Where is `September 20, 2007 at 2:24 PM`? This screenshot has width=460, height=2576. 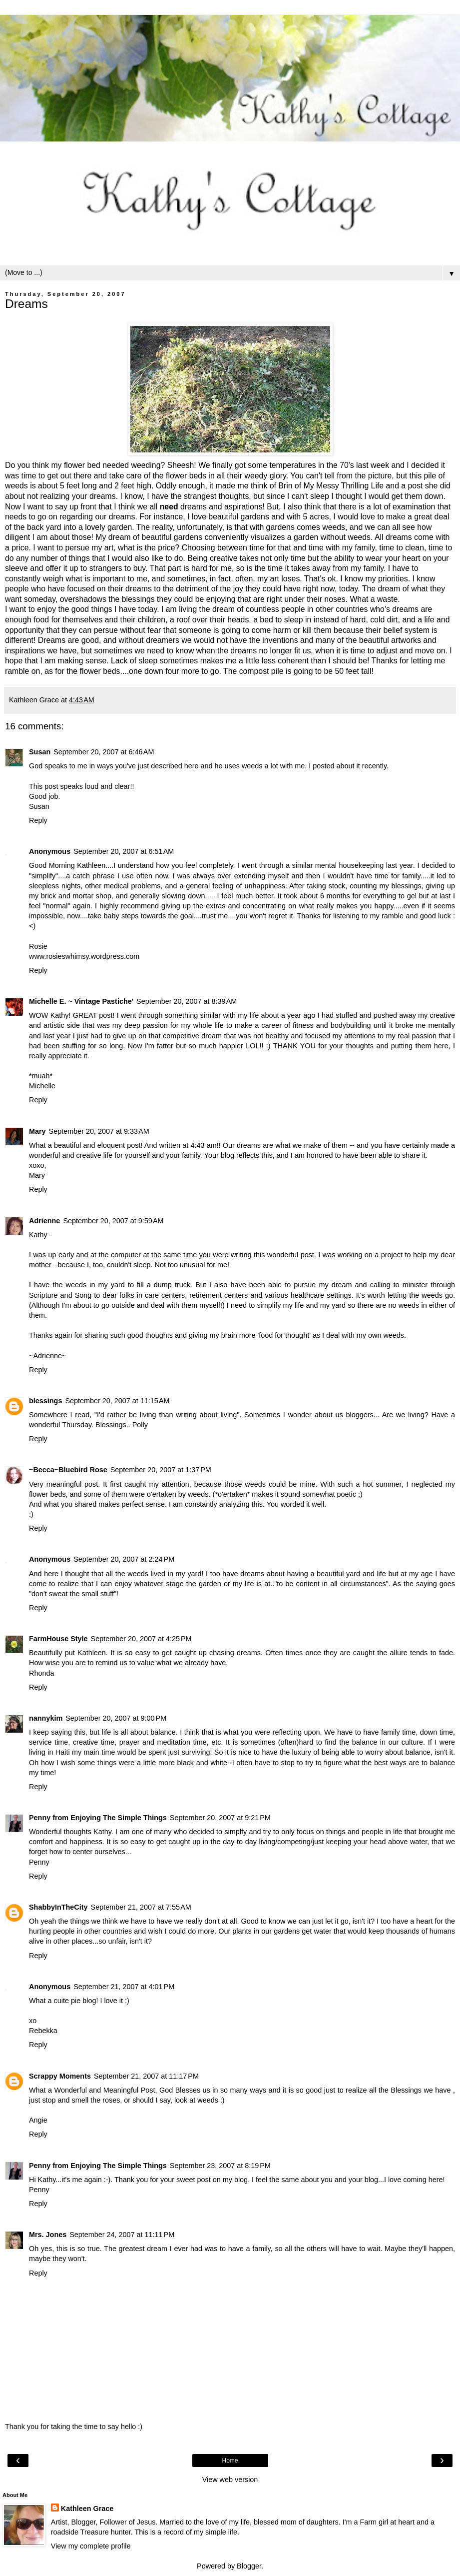
September 20, 2007 at 2:24 PM is located at coordinates (123, 1559).